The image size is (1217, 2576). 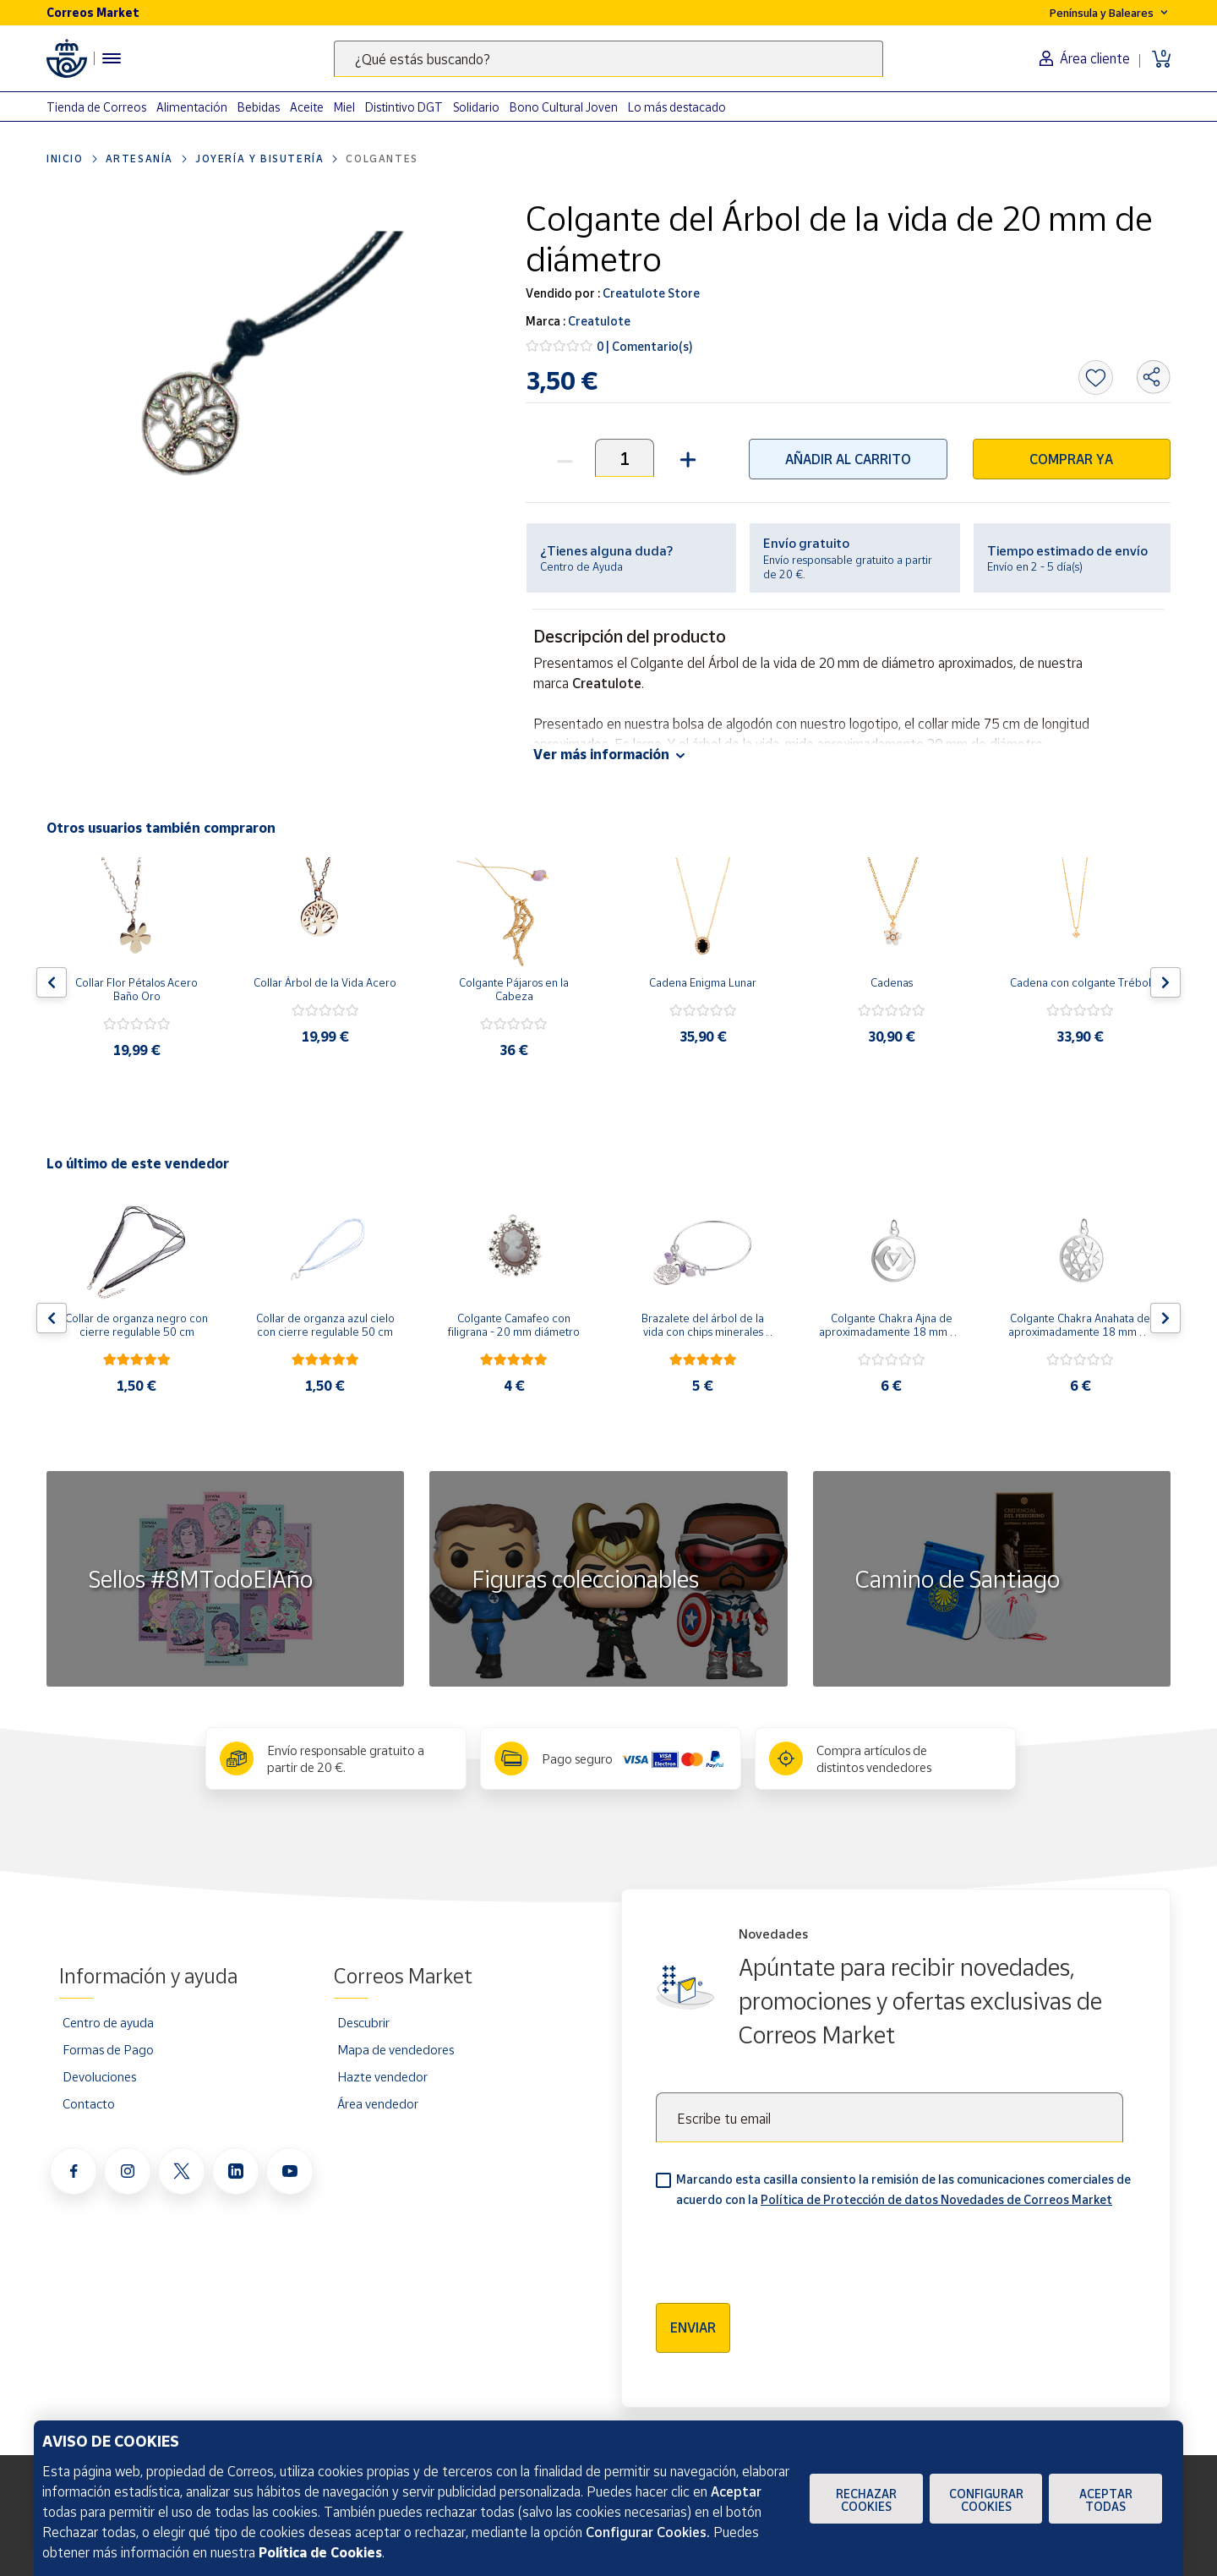 I want to click on Bono Cultural Joven, so click(x=564, y=107).